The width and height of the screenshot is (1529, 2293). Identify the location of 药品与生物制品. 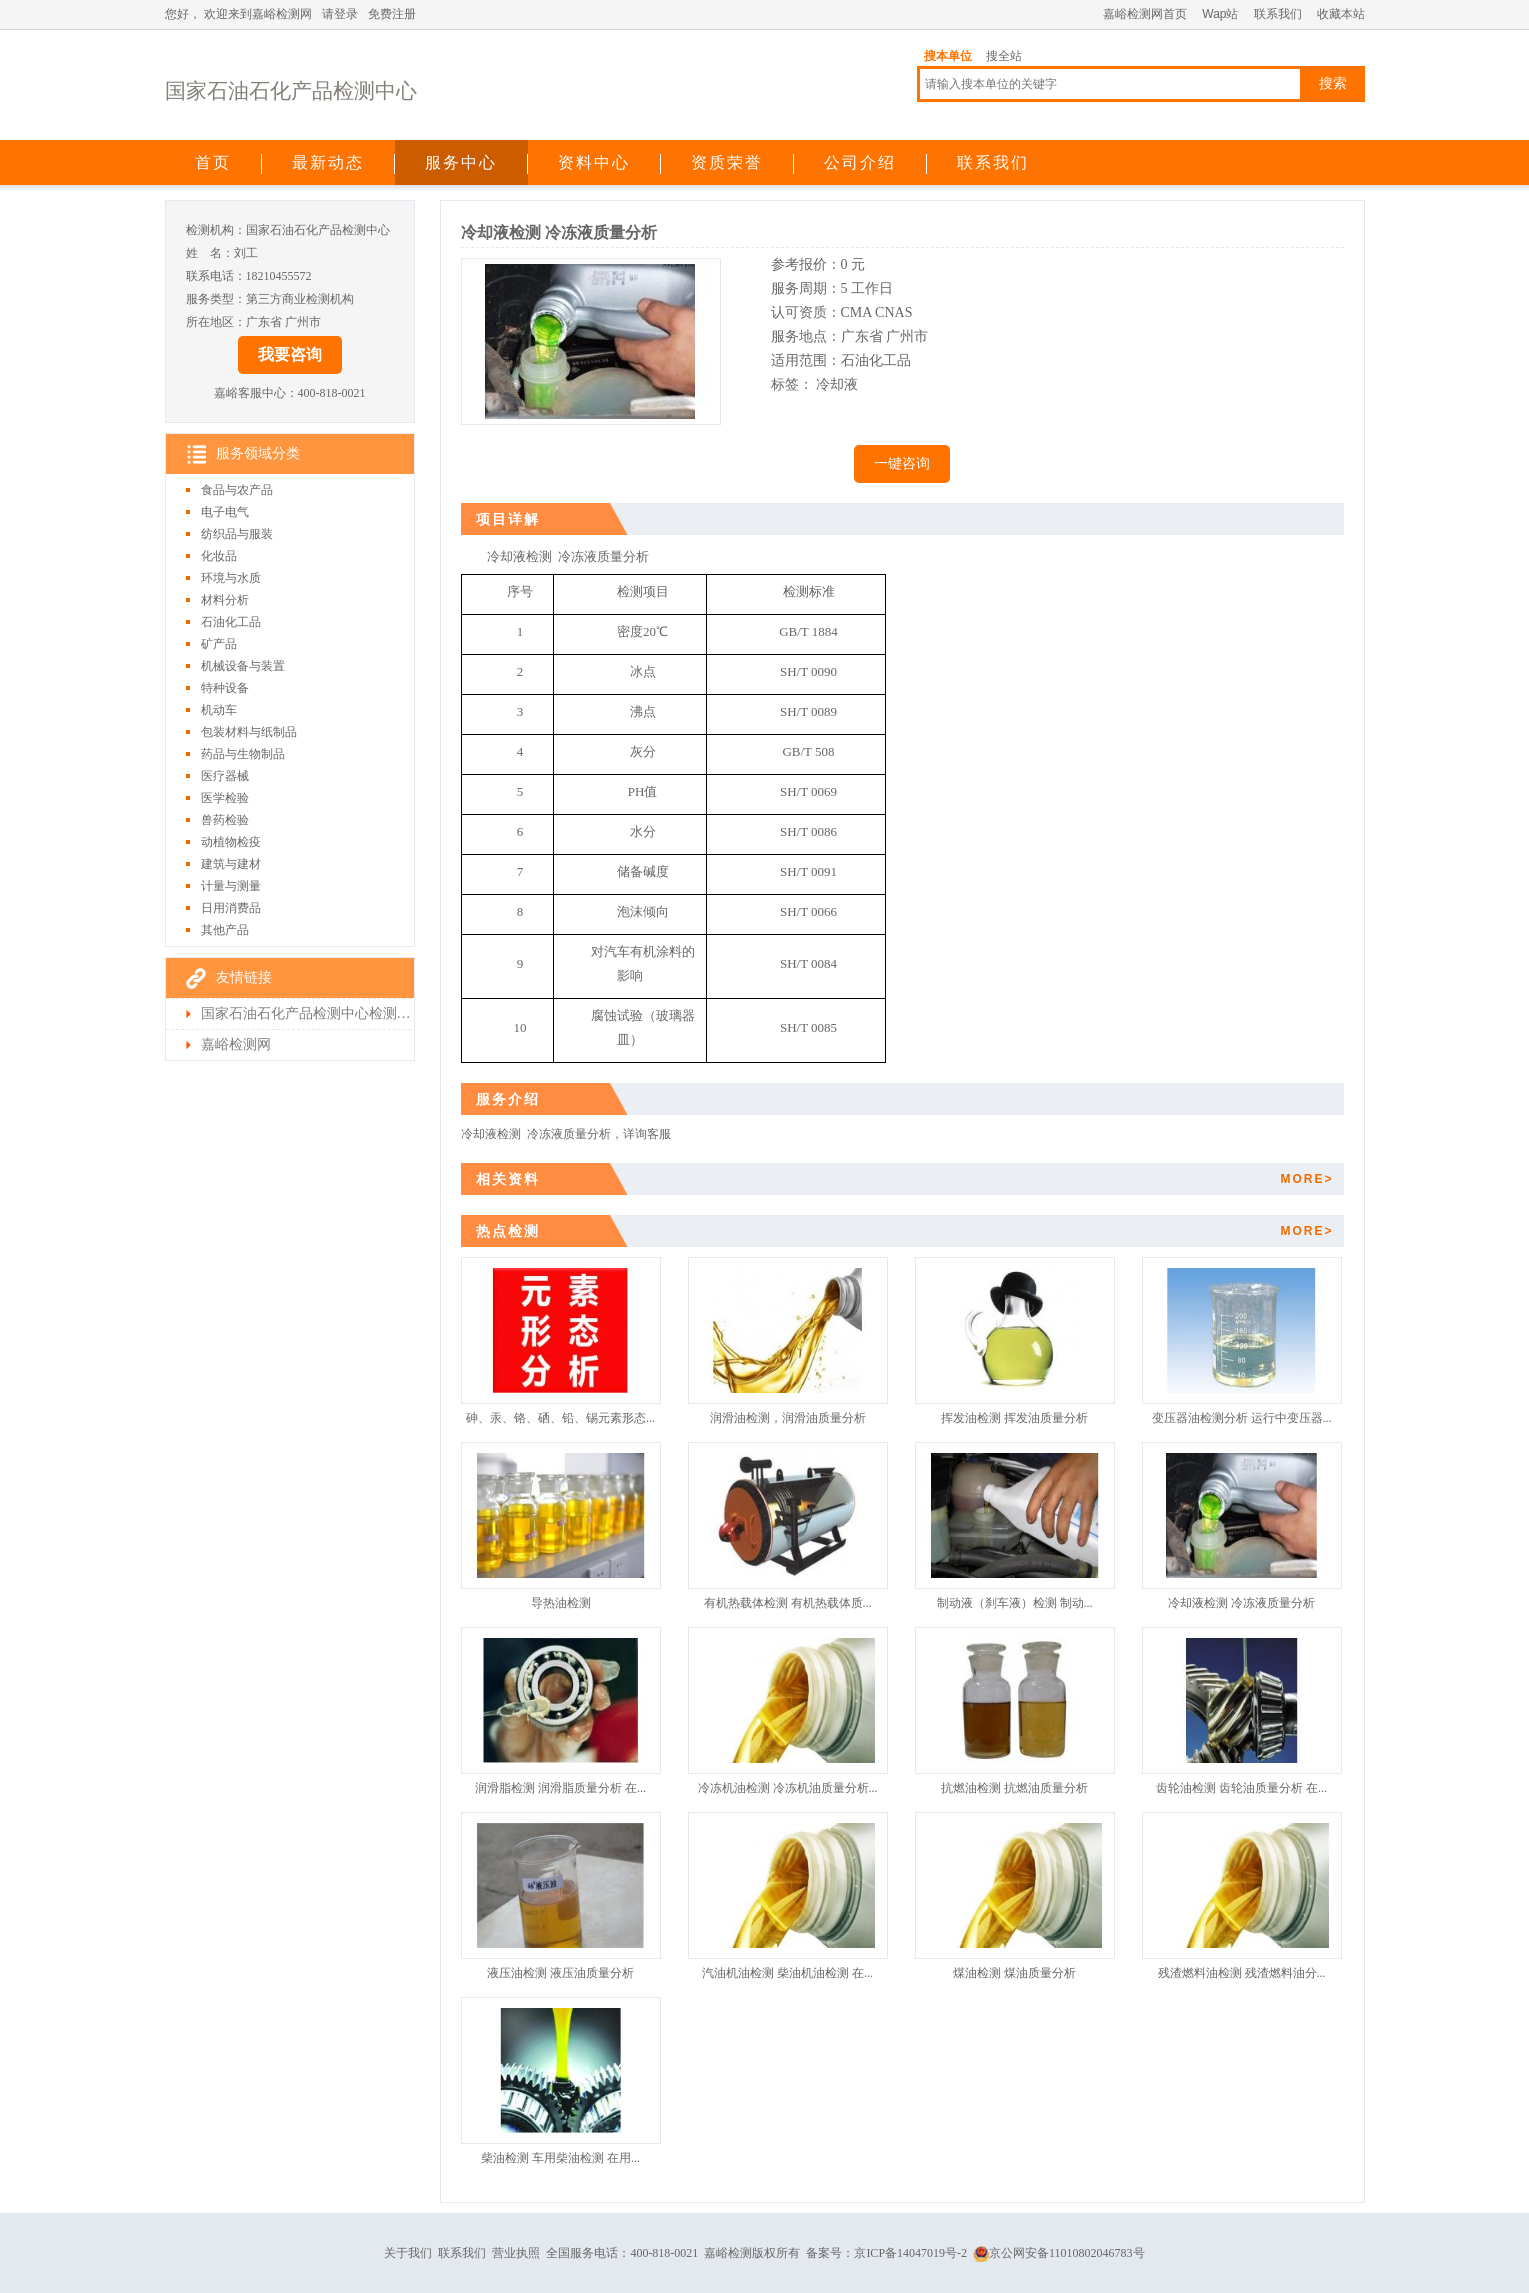
(243, 754).